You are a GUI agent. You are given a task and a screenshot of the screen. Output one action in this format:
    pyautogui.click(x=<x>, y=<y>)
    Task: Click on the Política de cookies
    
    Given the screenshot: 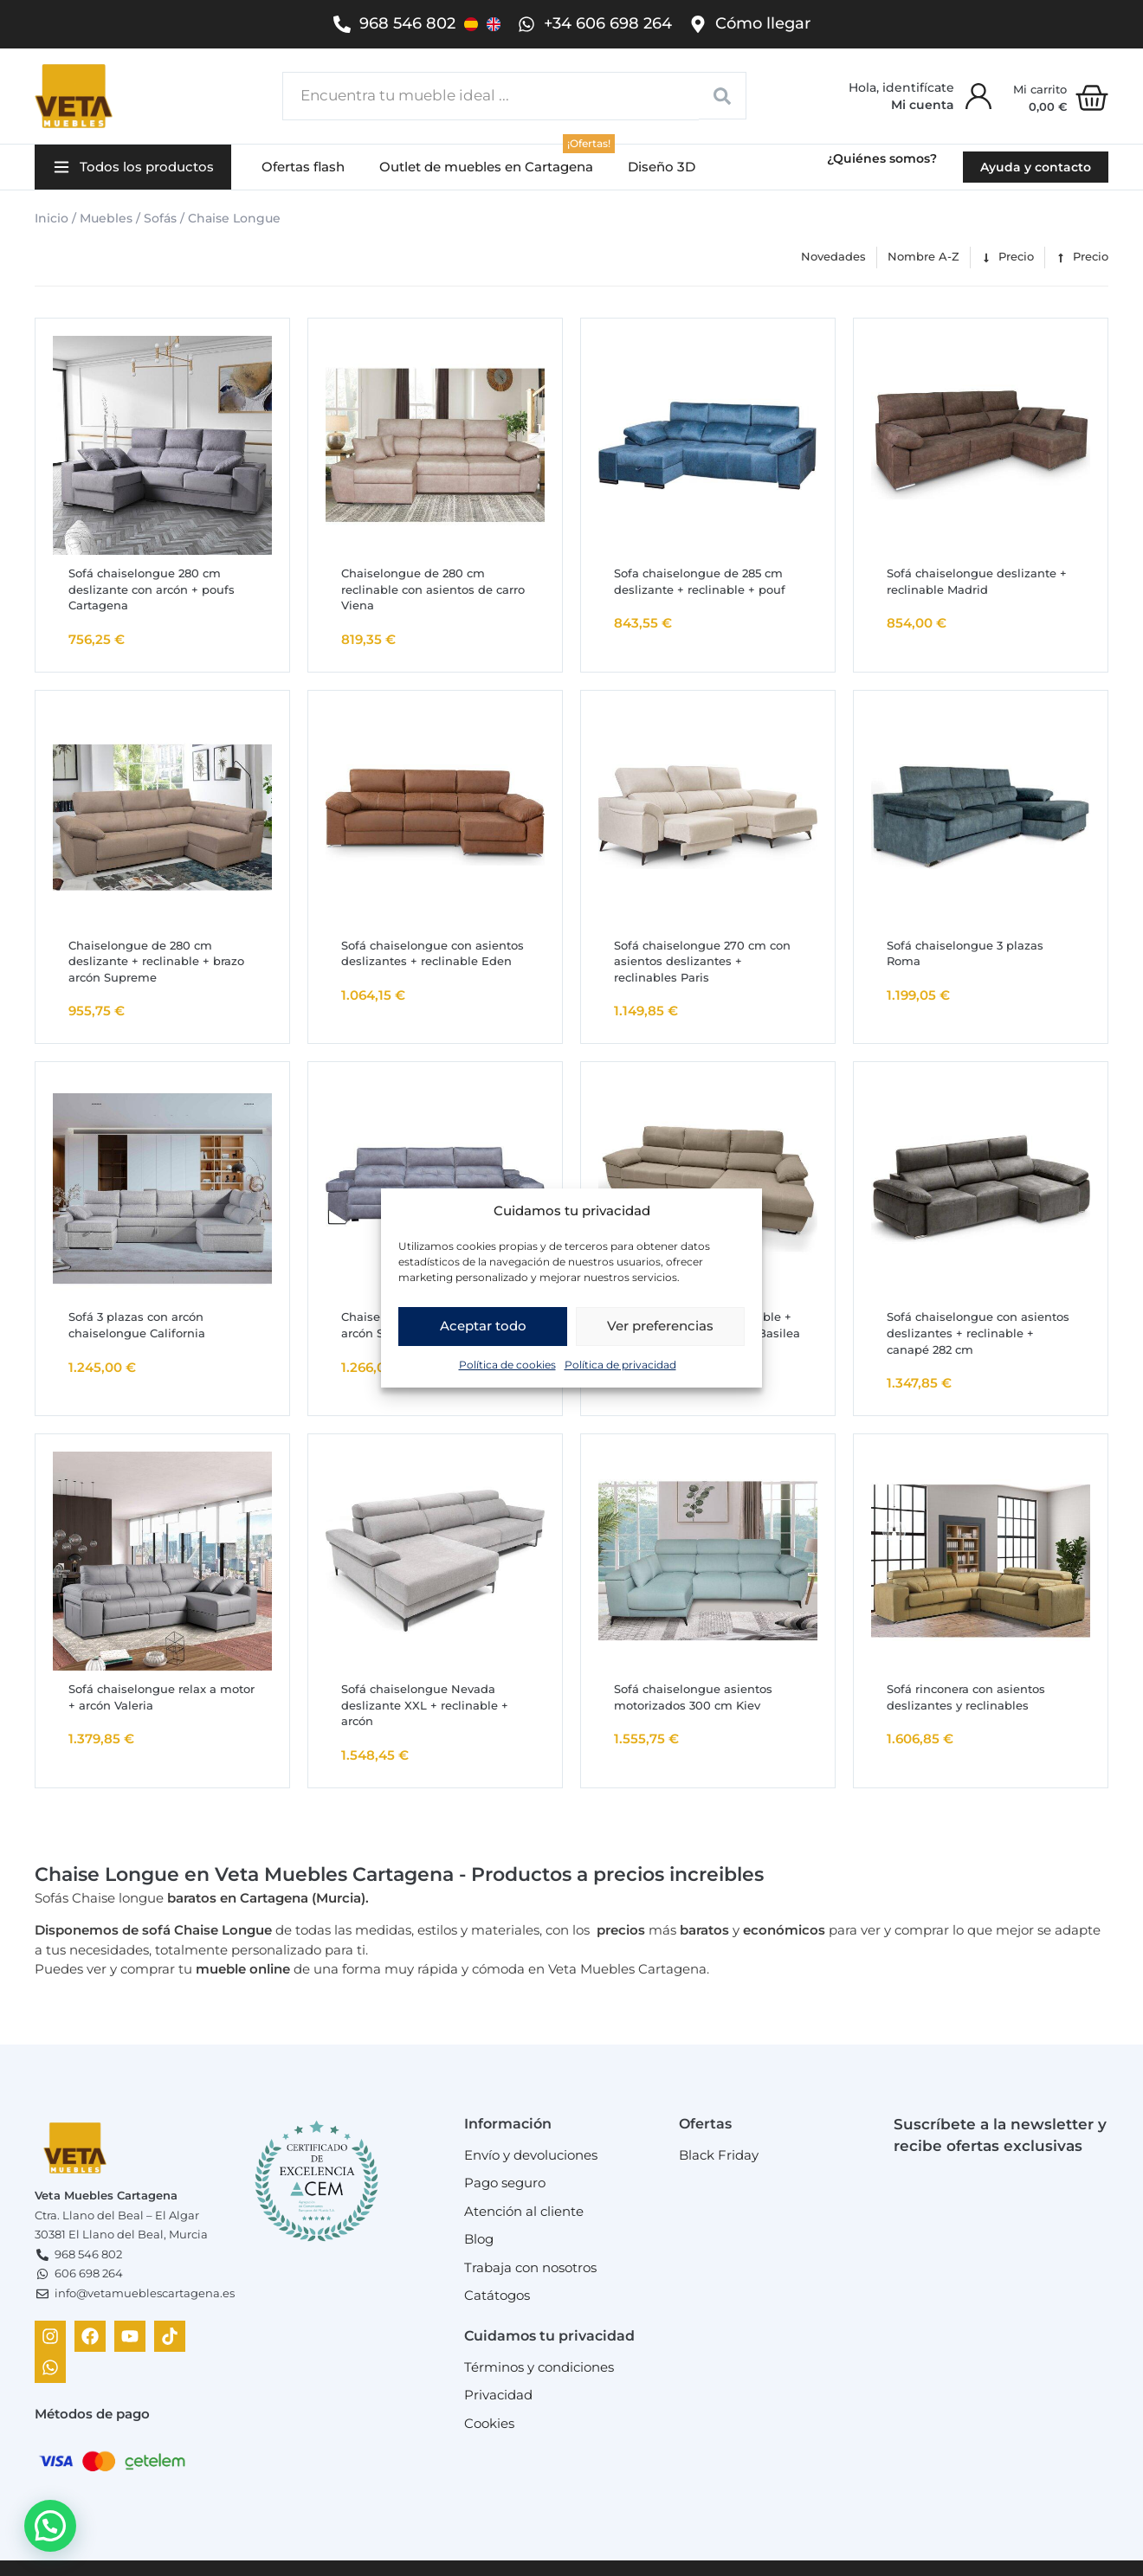 What is the action you would take?
    pyautogui.click(x=507, y=1364)
    